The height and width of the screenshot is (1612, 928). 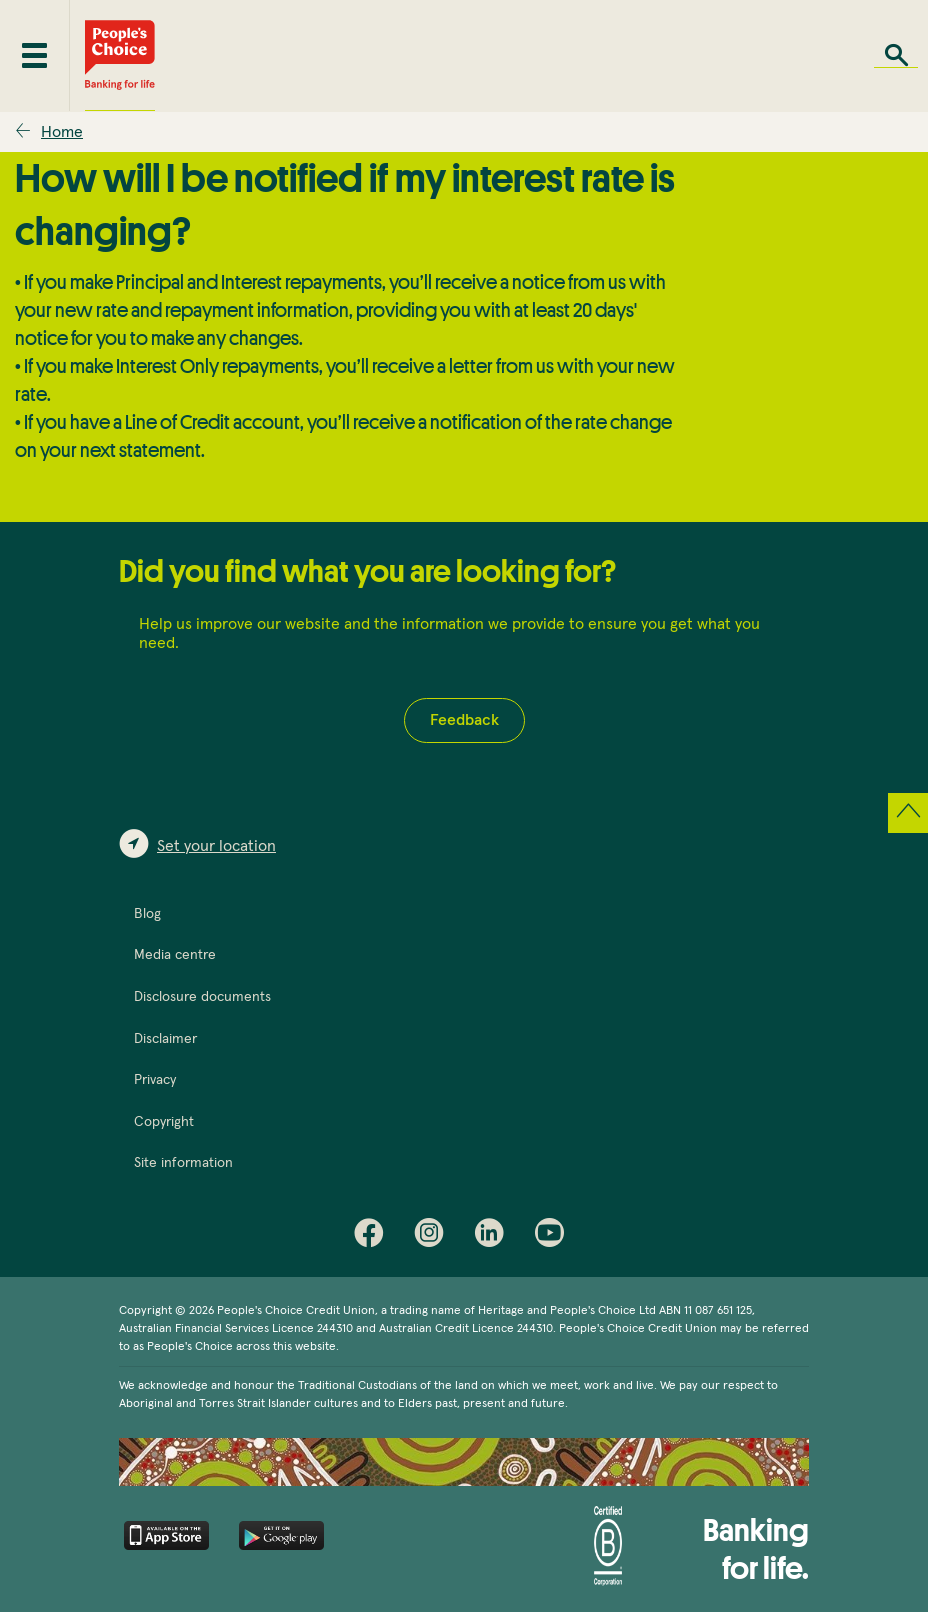 I want to click on Search, so click(x=896, y=55).